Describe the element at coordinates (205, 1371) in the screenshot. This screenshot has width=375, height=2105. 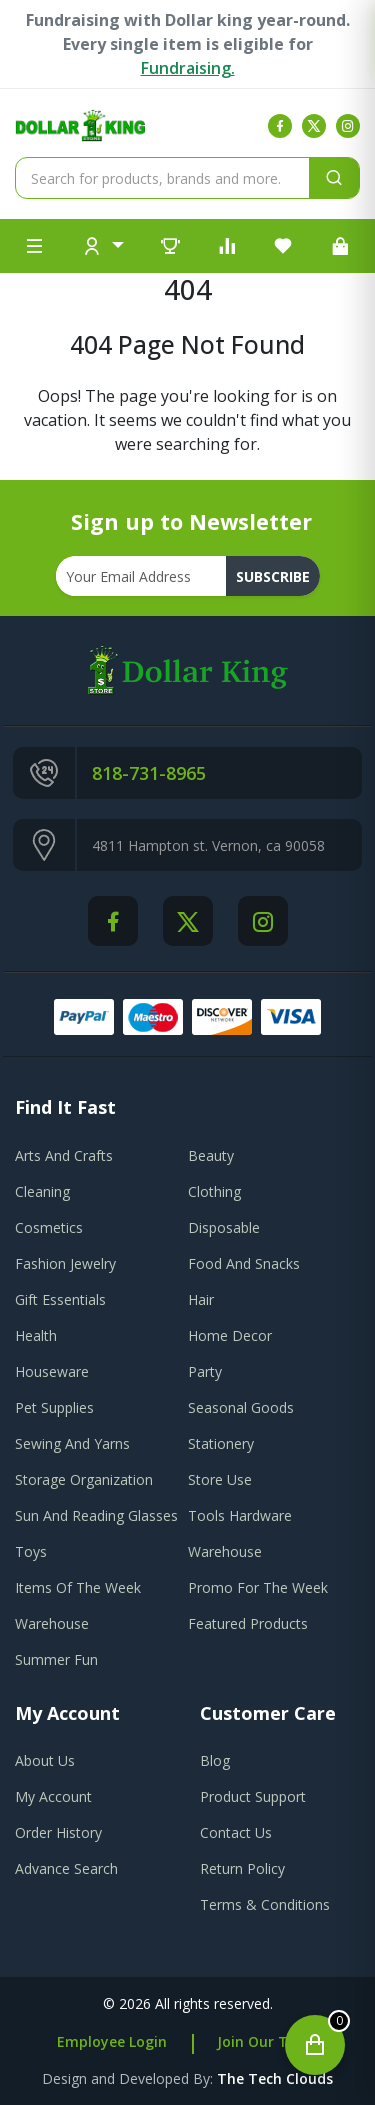
I see `Party` at that location.